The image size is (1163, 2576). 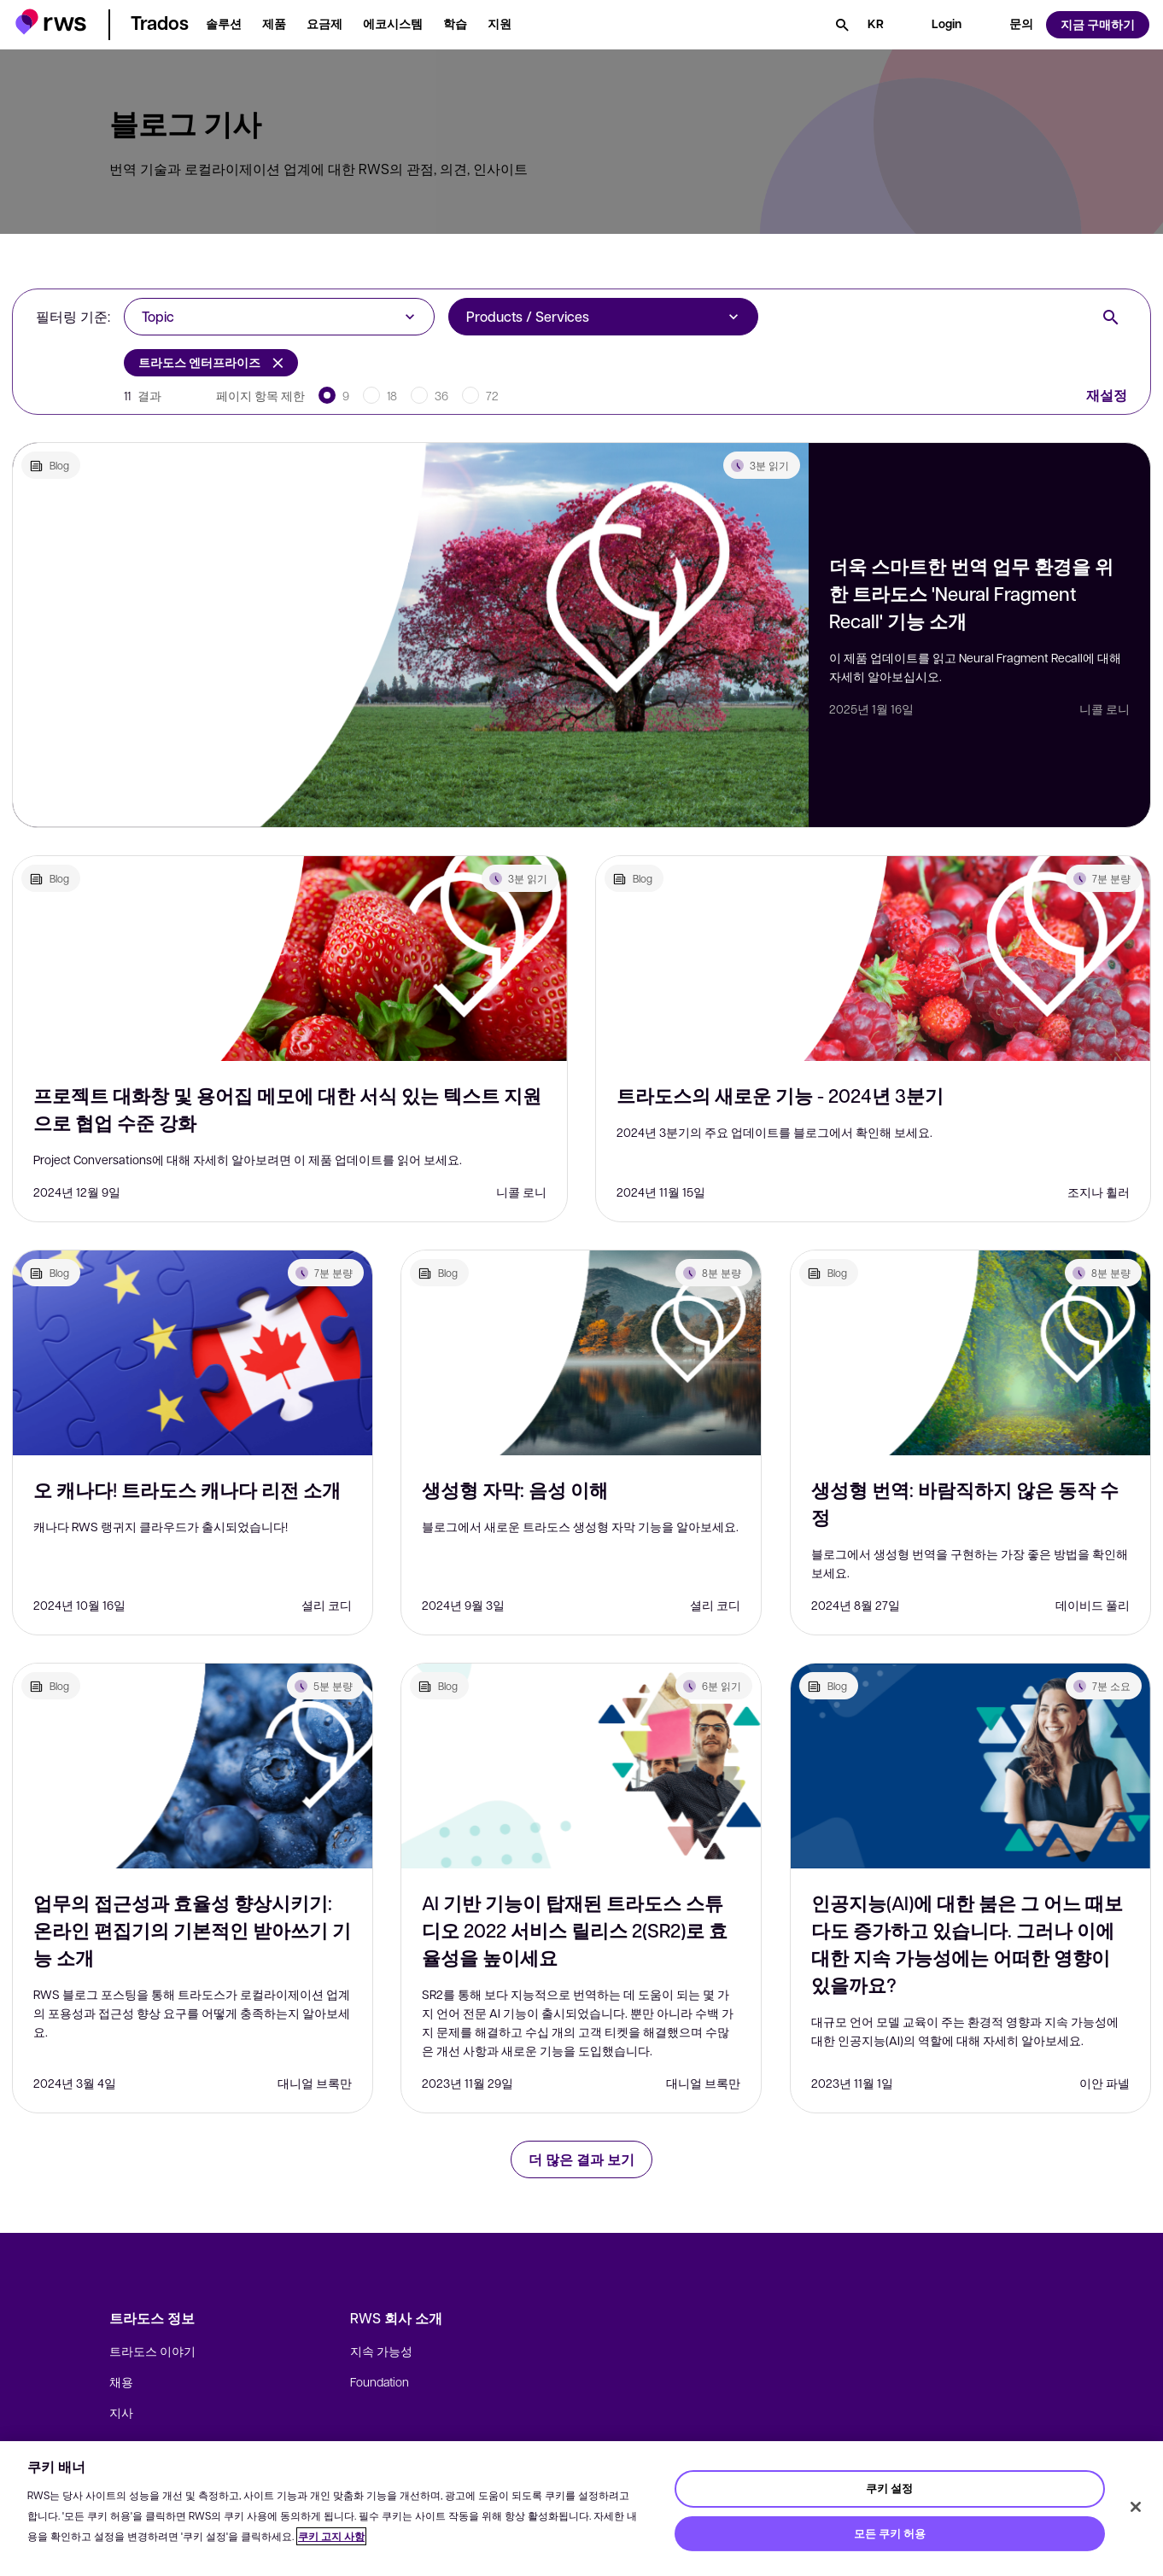 I want to click on [오 캐나다! 트라도스 캐나다 리전 소개], so click(x=192, y=1352).